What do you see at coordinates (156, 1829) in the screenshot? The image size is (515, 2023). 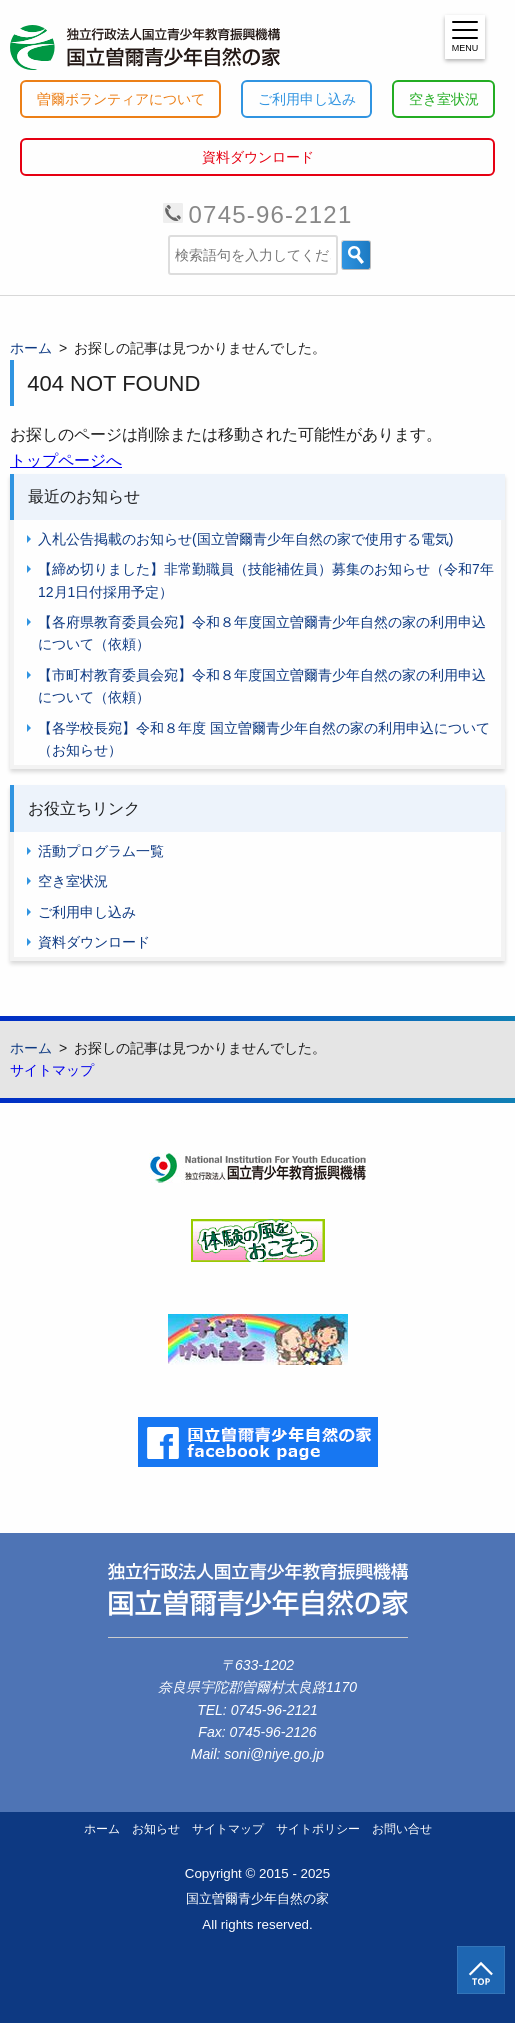 I see `お知らせ` at bounding box center [156, 1829].